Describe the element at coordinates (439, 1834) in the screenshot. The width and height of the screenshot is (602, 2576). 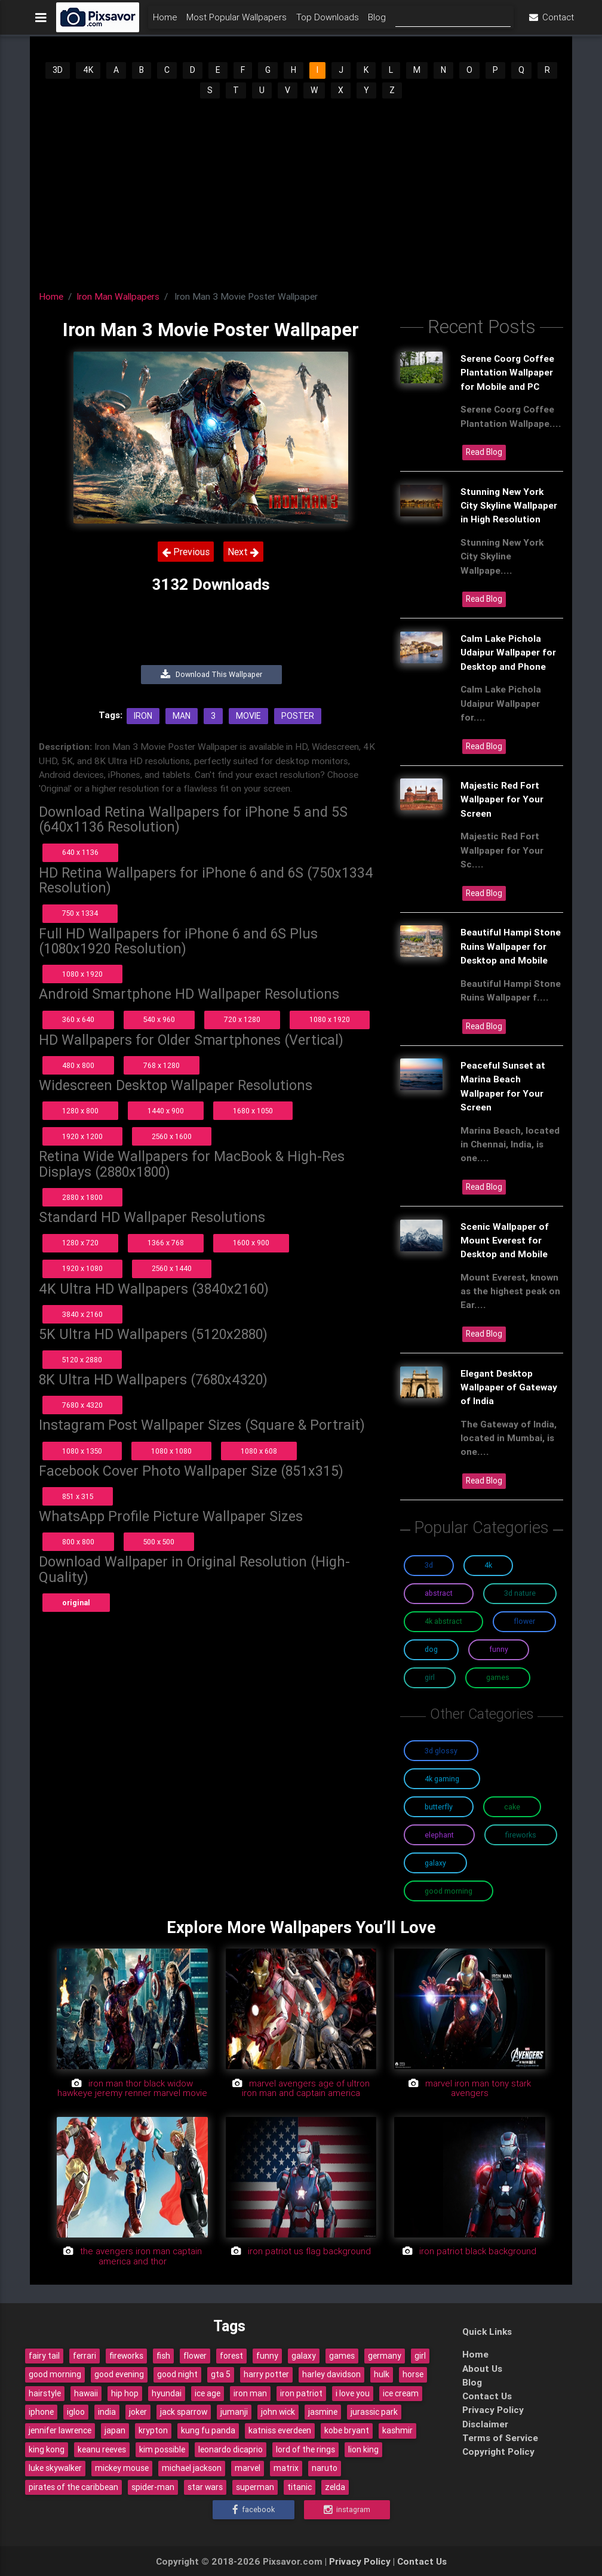
I see `Elephant` at that location.